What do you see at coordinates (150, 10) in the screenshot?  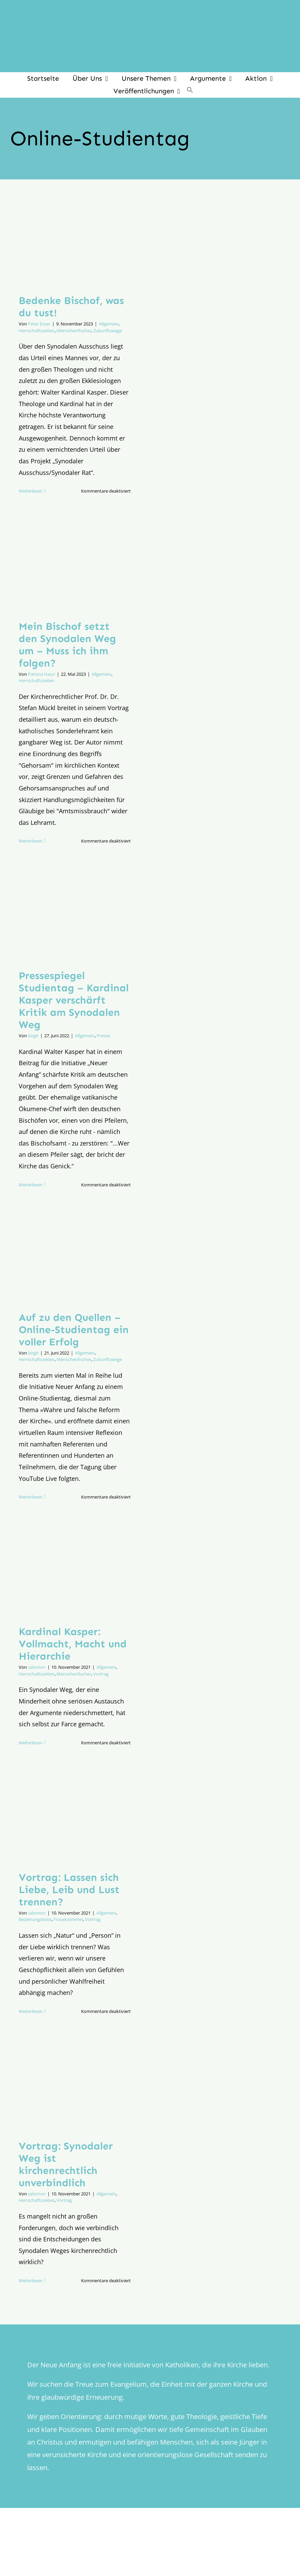 I see `[logo_inv_1280]` at bounding box center [150, 10].